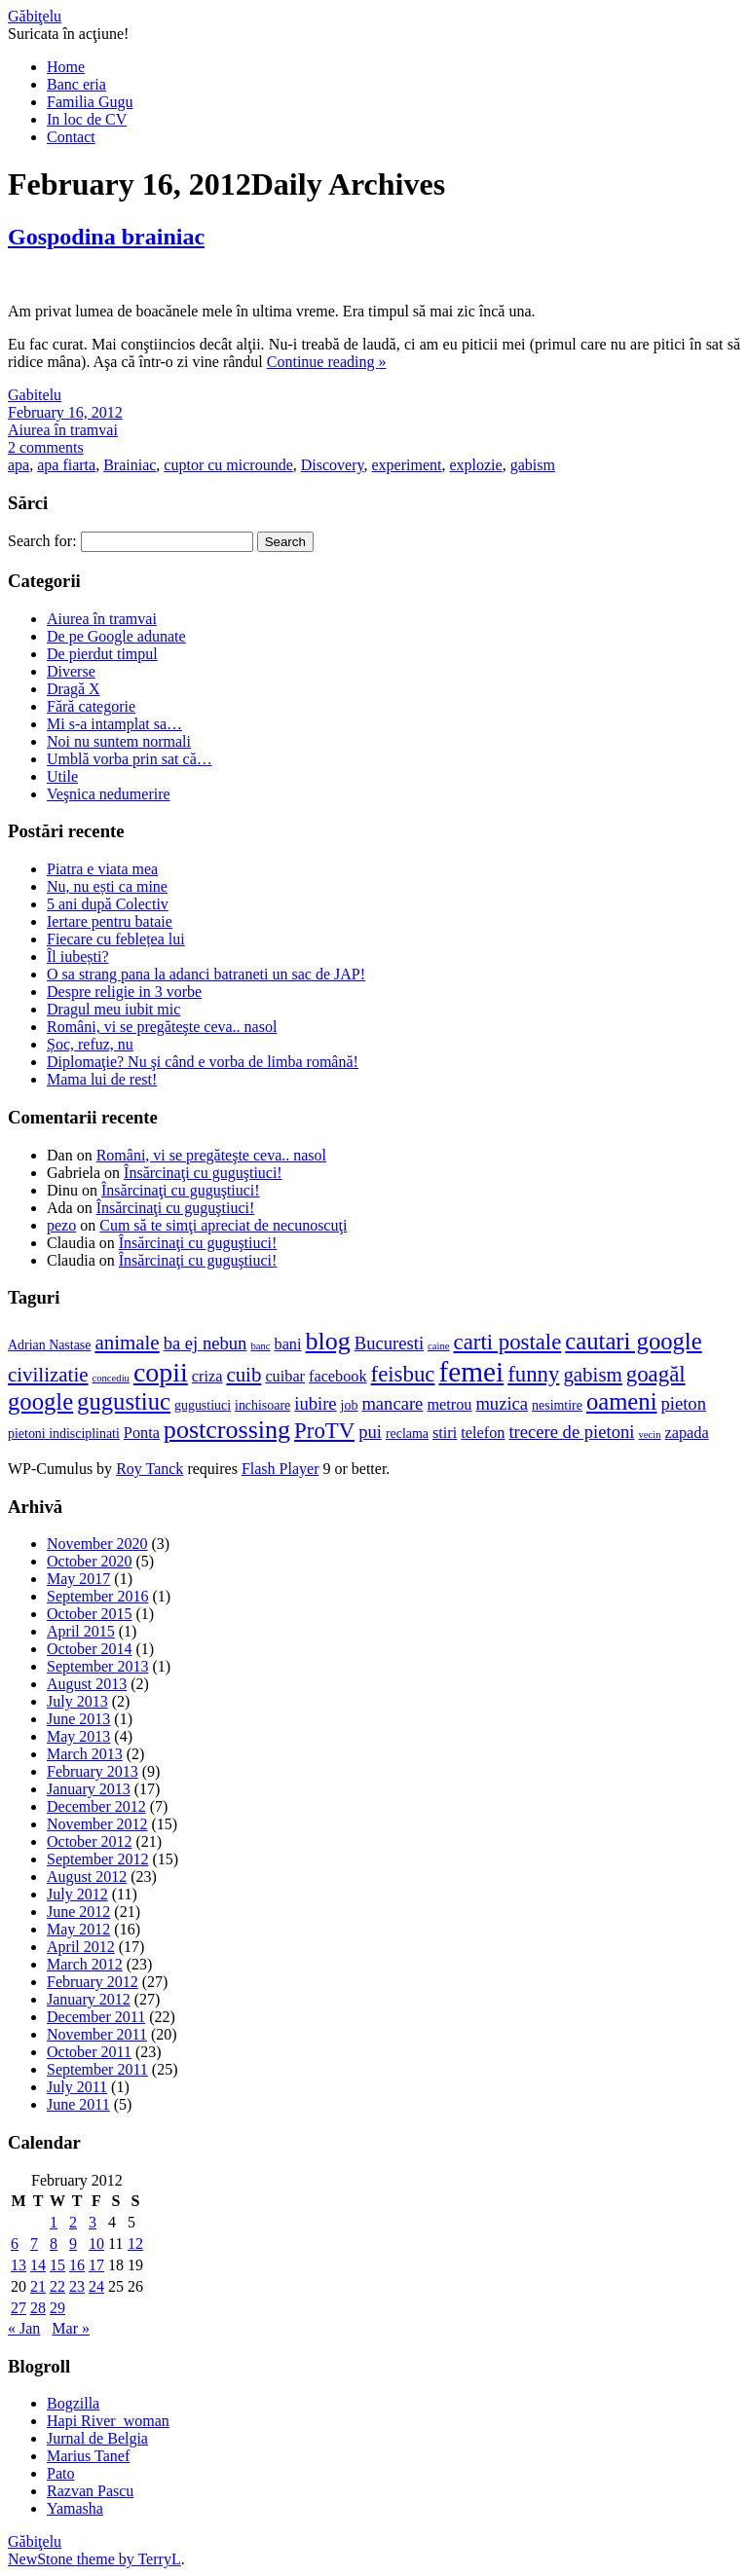  What do you see at coordinates (64, 1433) in the screenshot?
I see `pietoni indisciplinati [pietoni indisciplinati (6 items)]` at bounding box center [64, 1433].